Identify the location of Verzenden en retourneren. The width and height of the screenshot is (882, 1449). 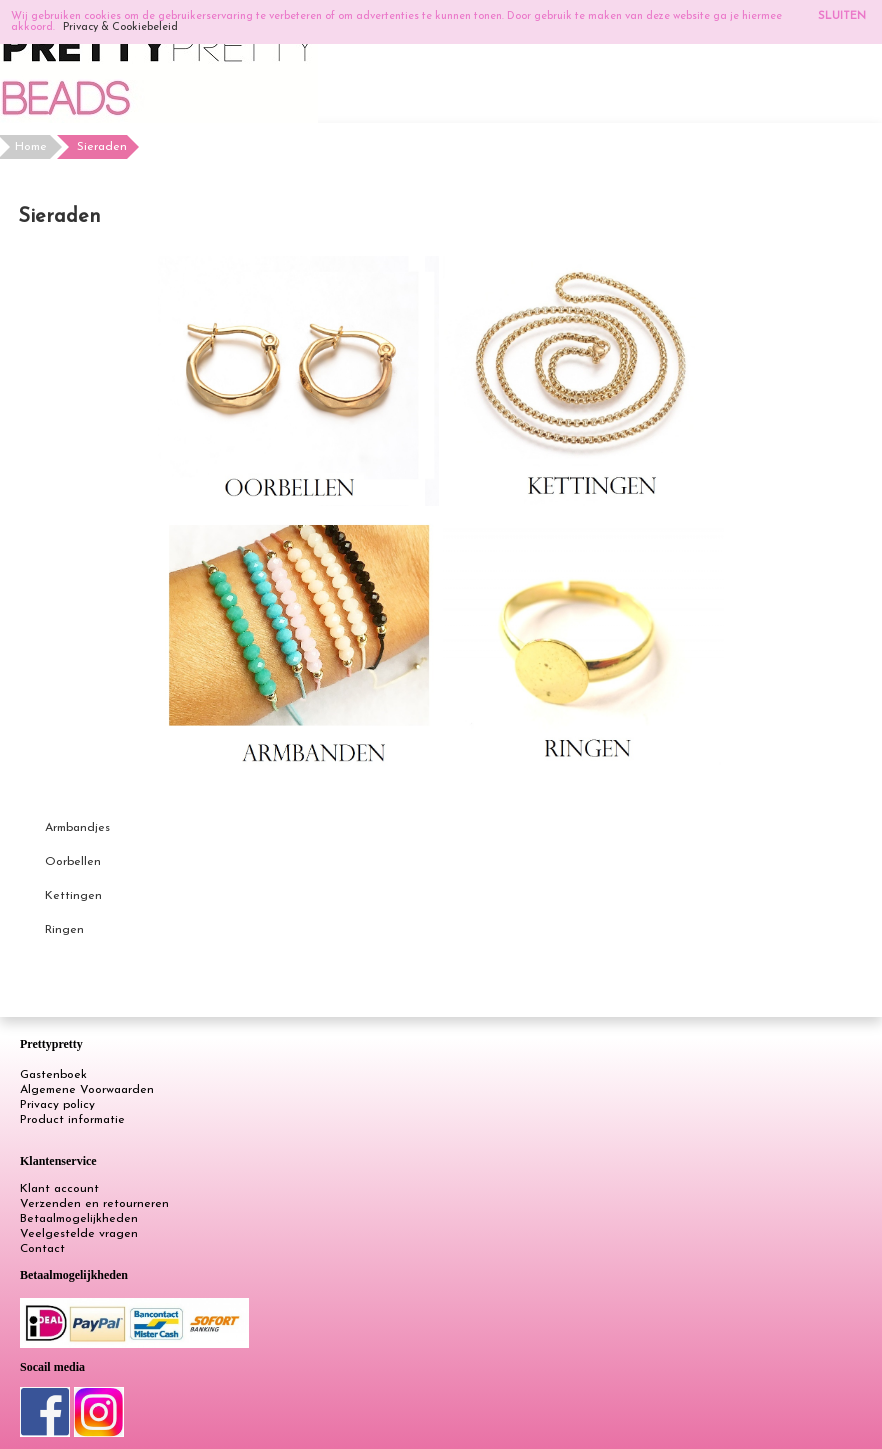
(94, 1204).